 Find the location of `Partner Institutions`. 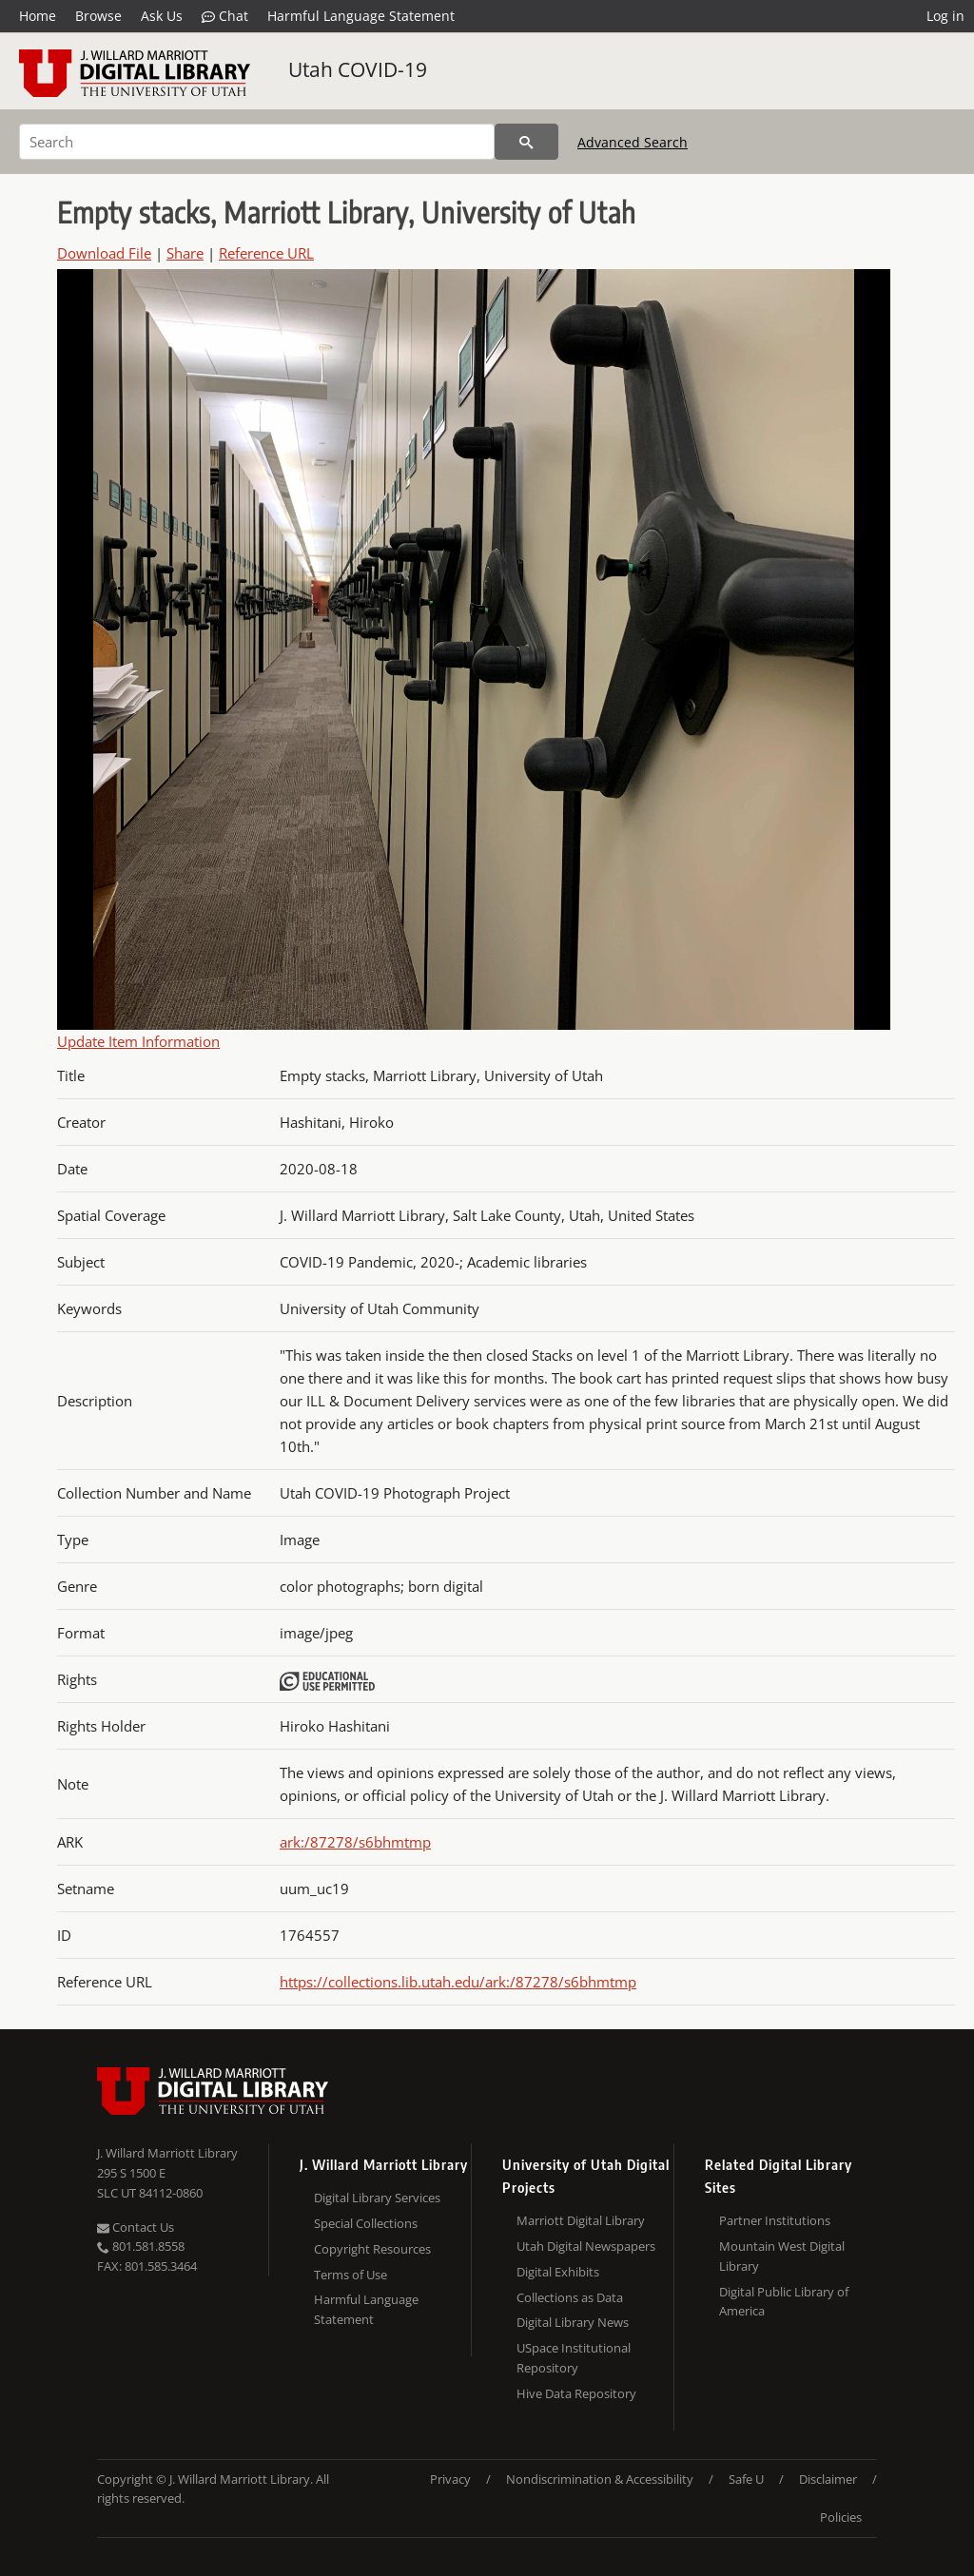

Partner Institutions is located at coordinates (774, 2220).